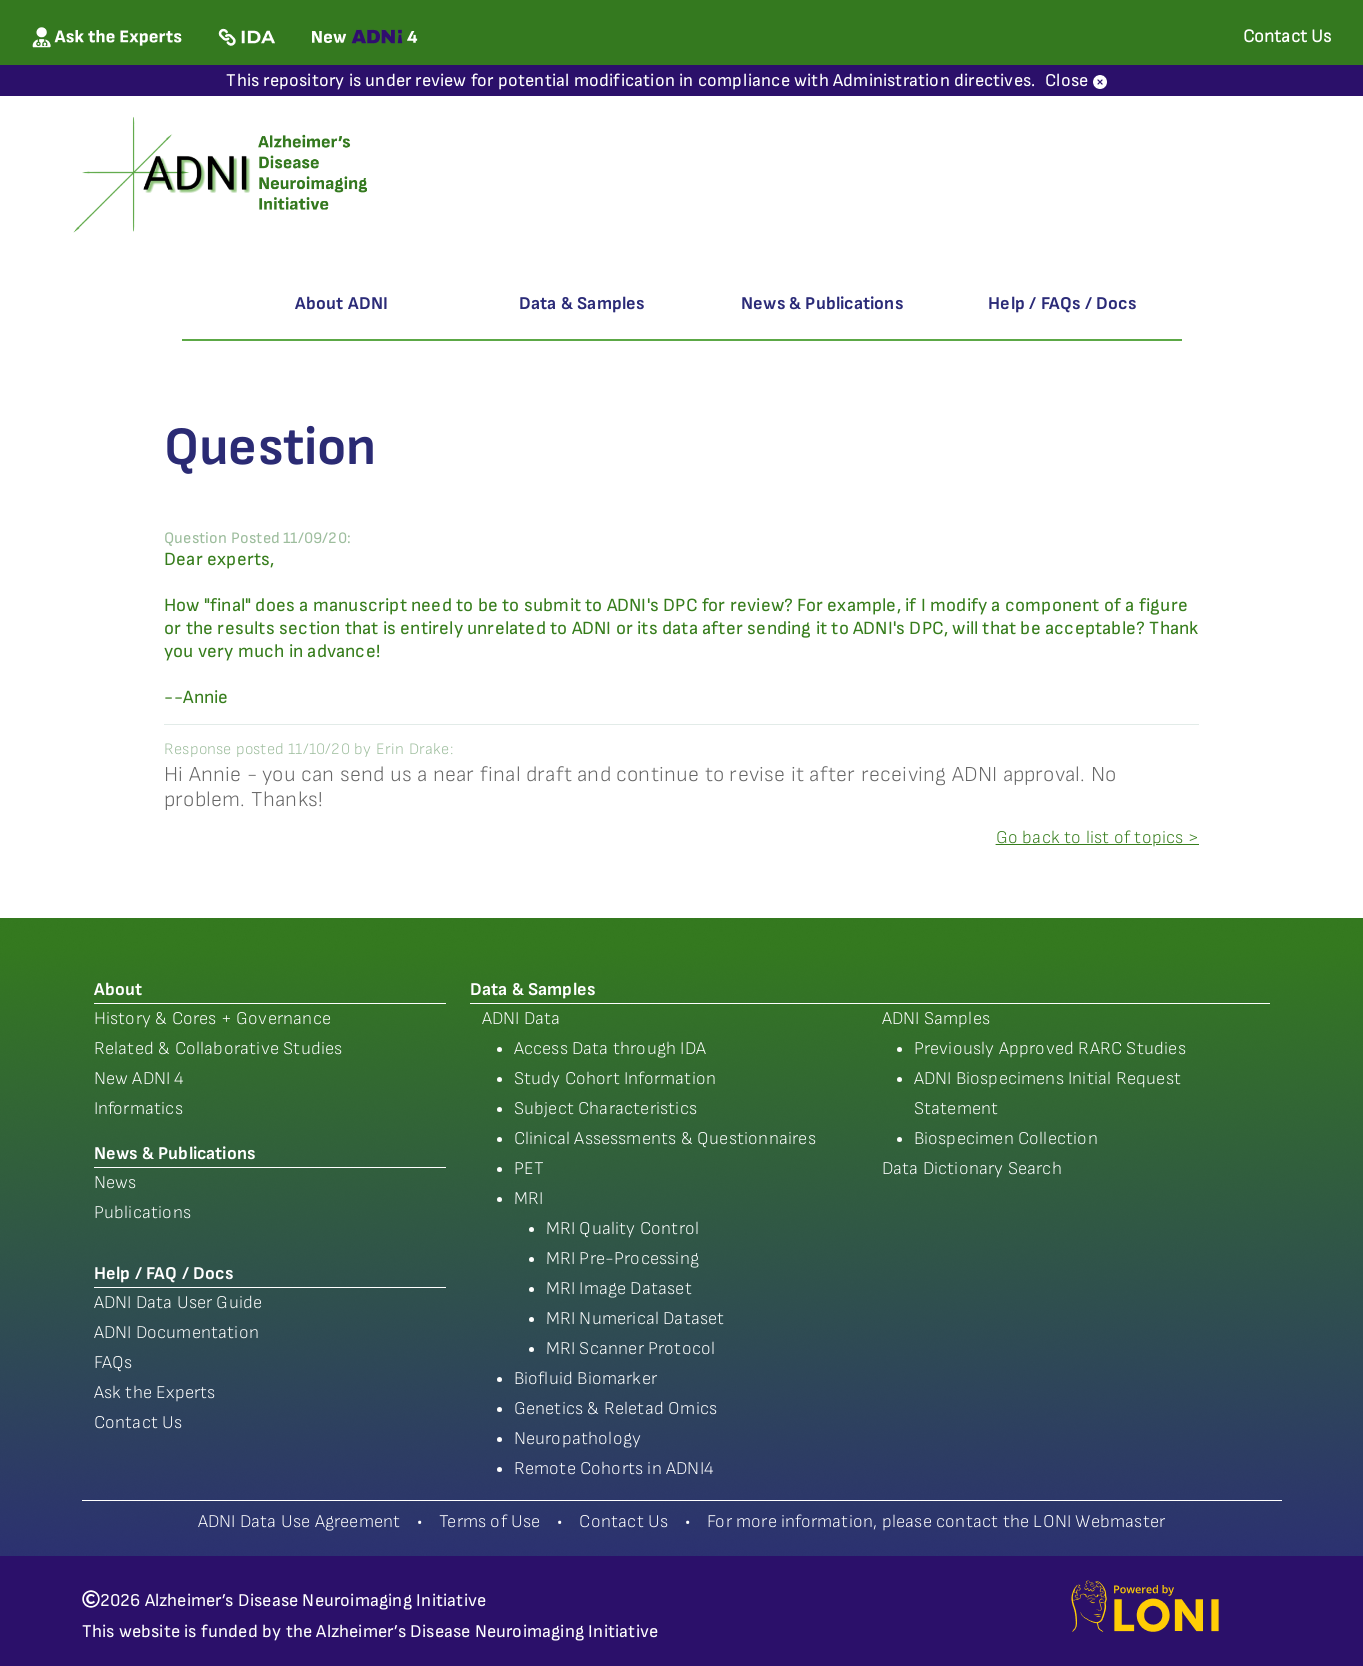 This screenshot has width=1363, height=1666. Describe the element at coordinates (155, 1392) in the screenshot. I see `Ask the Experts` at that location.